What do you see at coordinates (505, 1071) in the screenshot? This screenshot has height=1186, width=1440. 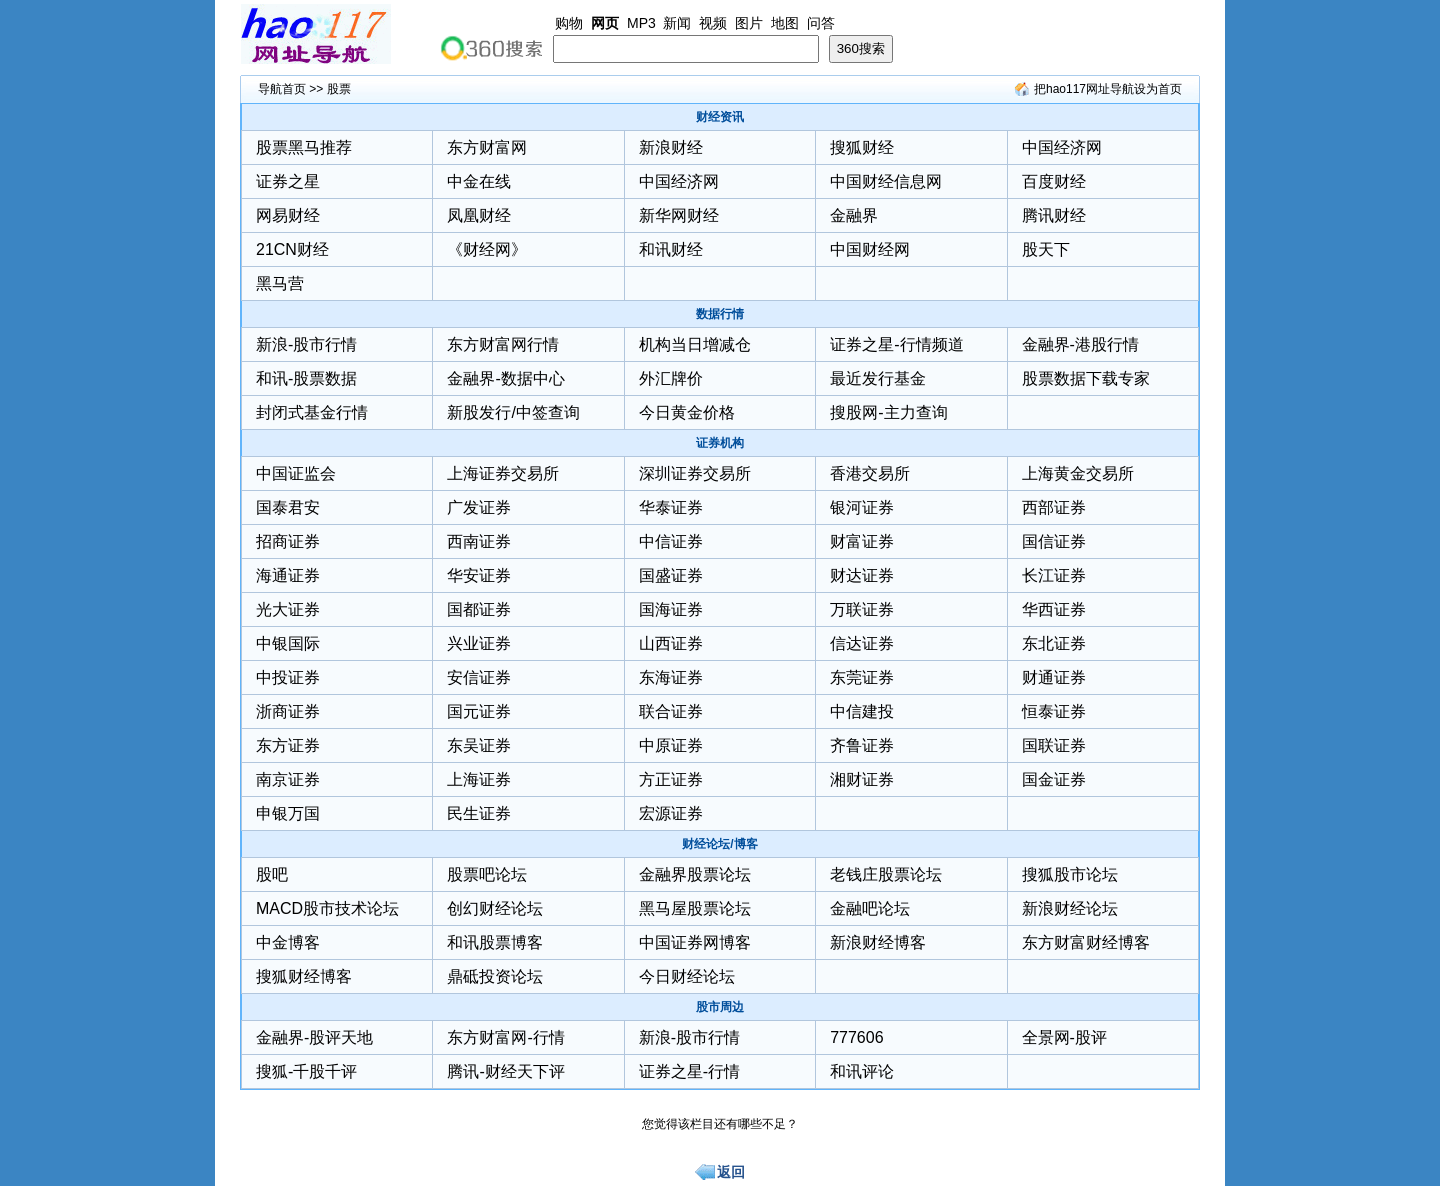 I see `腾讯-财经天下评` at bounding box center [505, 1071].